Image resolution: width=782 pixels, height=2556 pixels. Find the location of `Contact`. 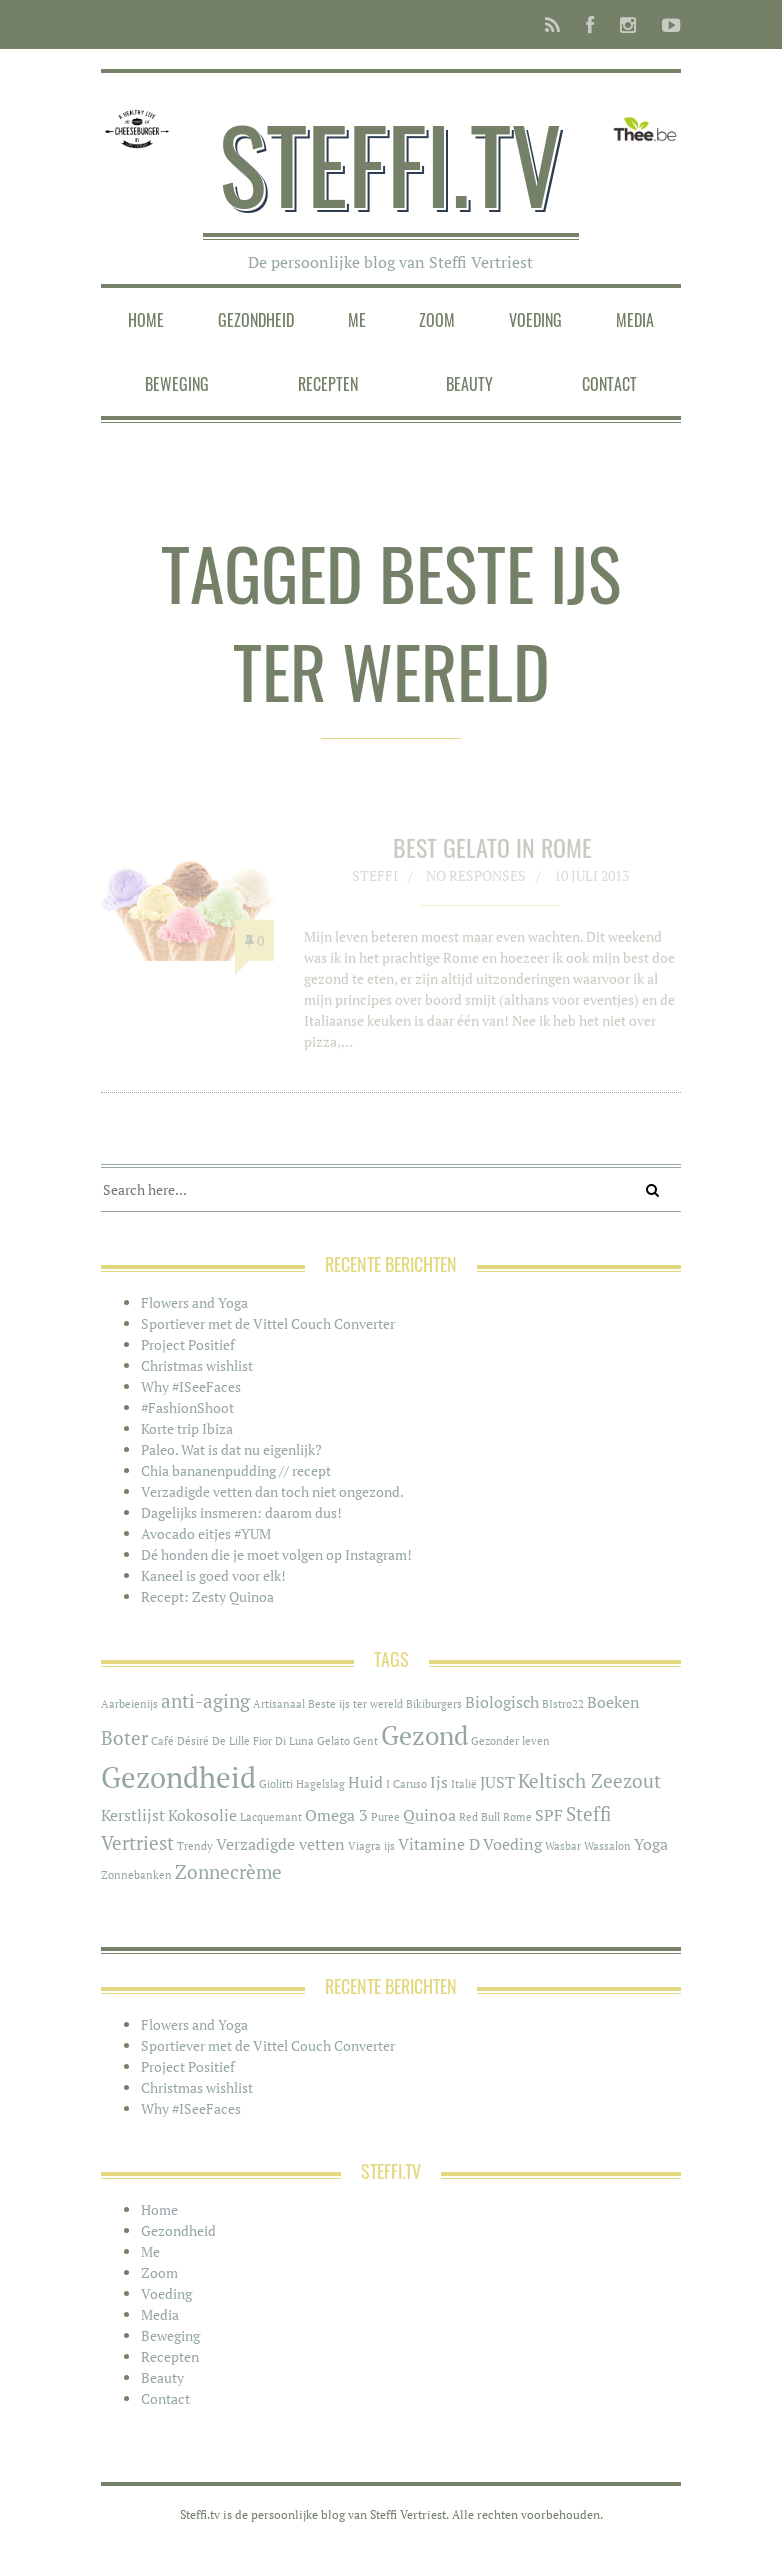

Contact is located at coordinates (609, 384).